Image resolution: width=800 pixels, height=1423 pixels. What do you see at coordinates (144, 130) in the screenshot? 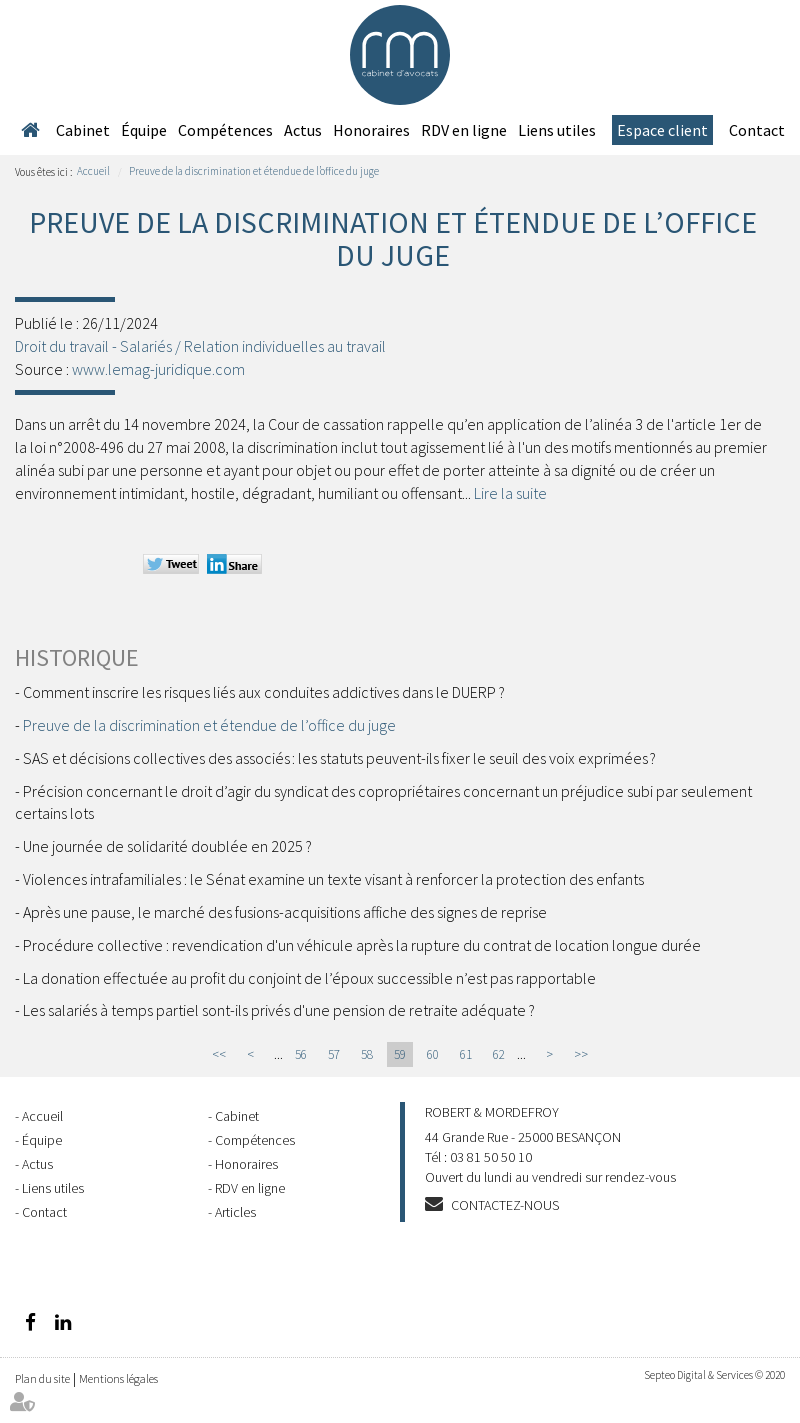
I see `Équipe` at bounding box center [144, 130].